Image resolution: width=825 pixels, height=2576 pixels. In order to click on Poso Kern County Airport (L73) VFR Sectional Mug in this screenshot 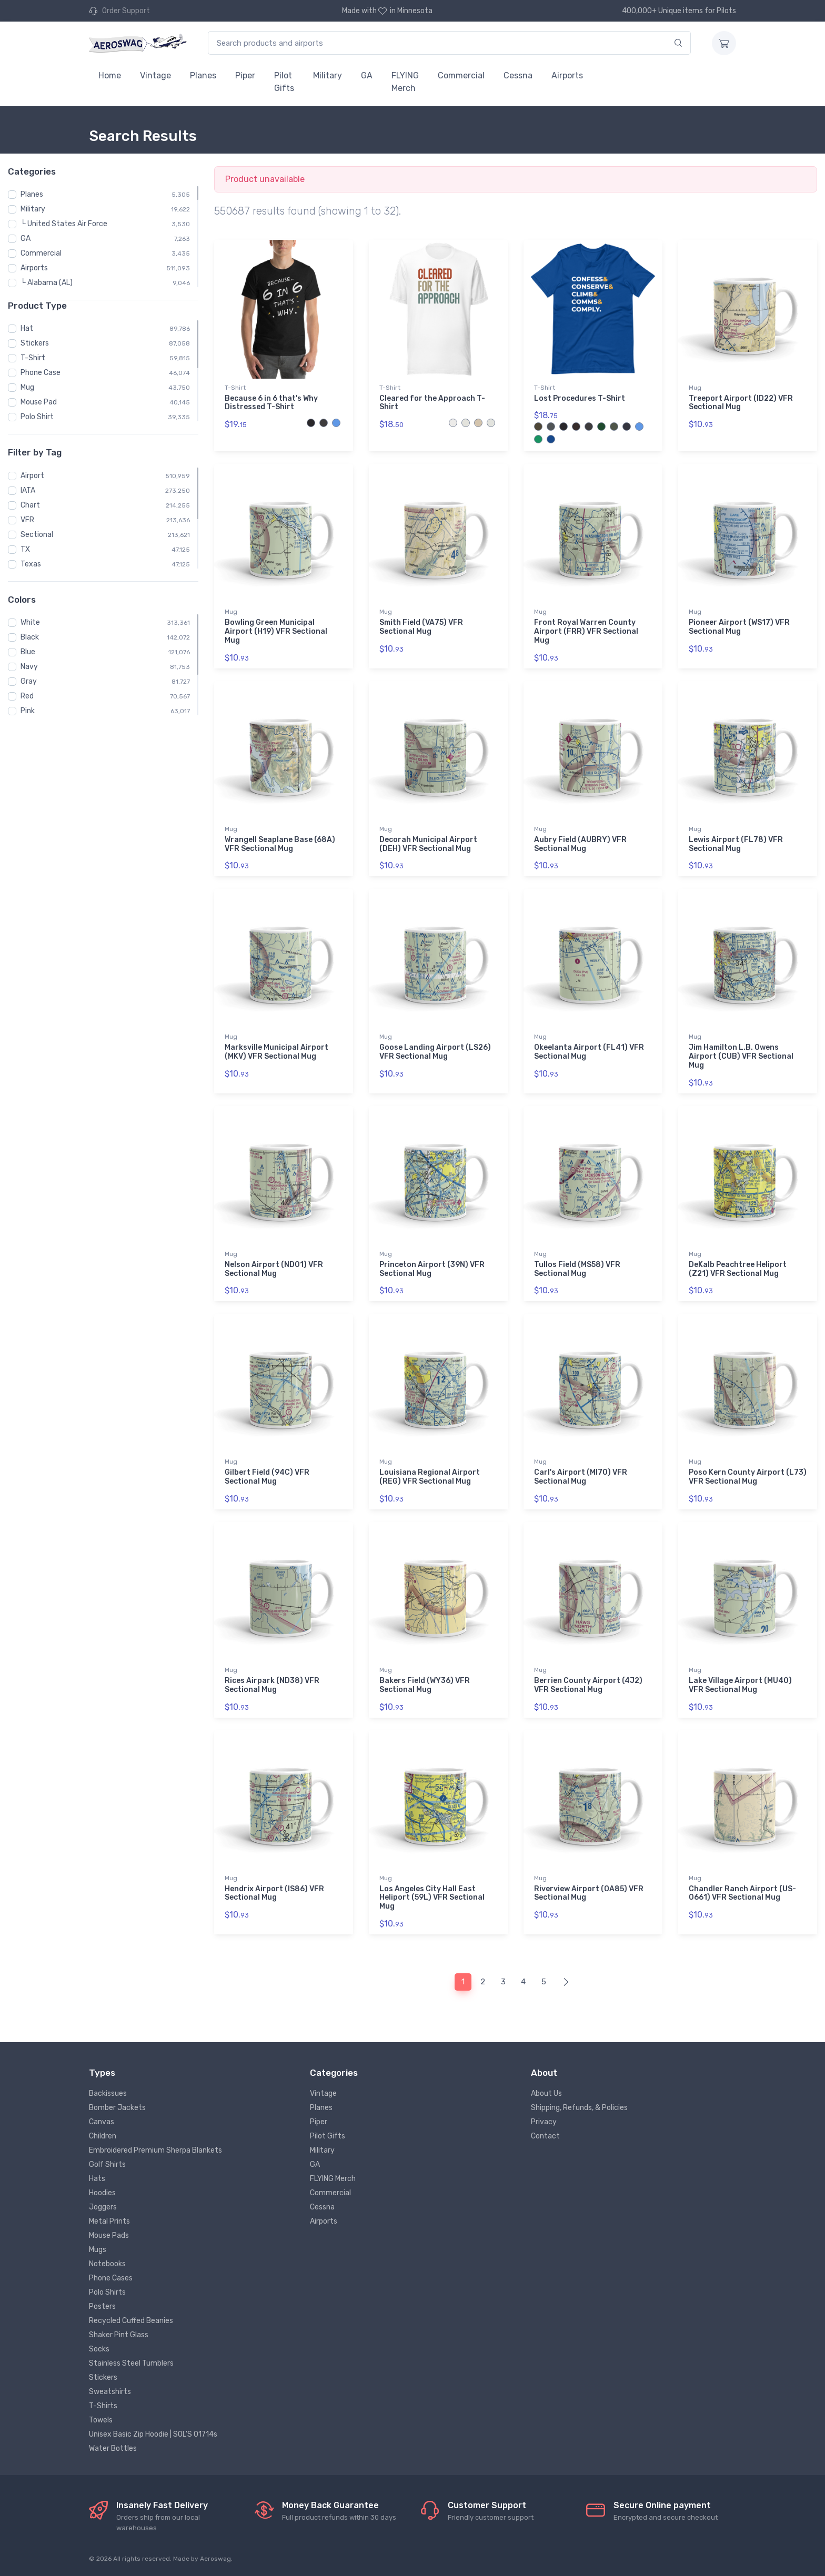, I will do `click(748, 1477)`.